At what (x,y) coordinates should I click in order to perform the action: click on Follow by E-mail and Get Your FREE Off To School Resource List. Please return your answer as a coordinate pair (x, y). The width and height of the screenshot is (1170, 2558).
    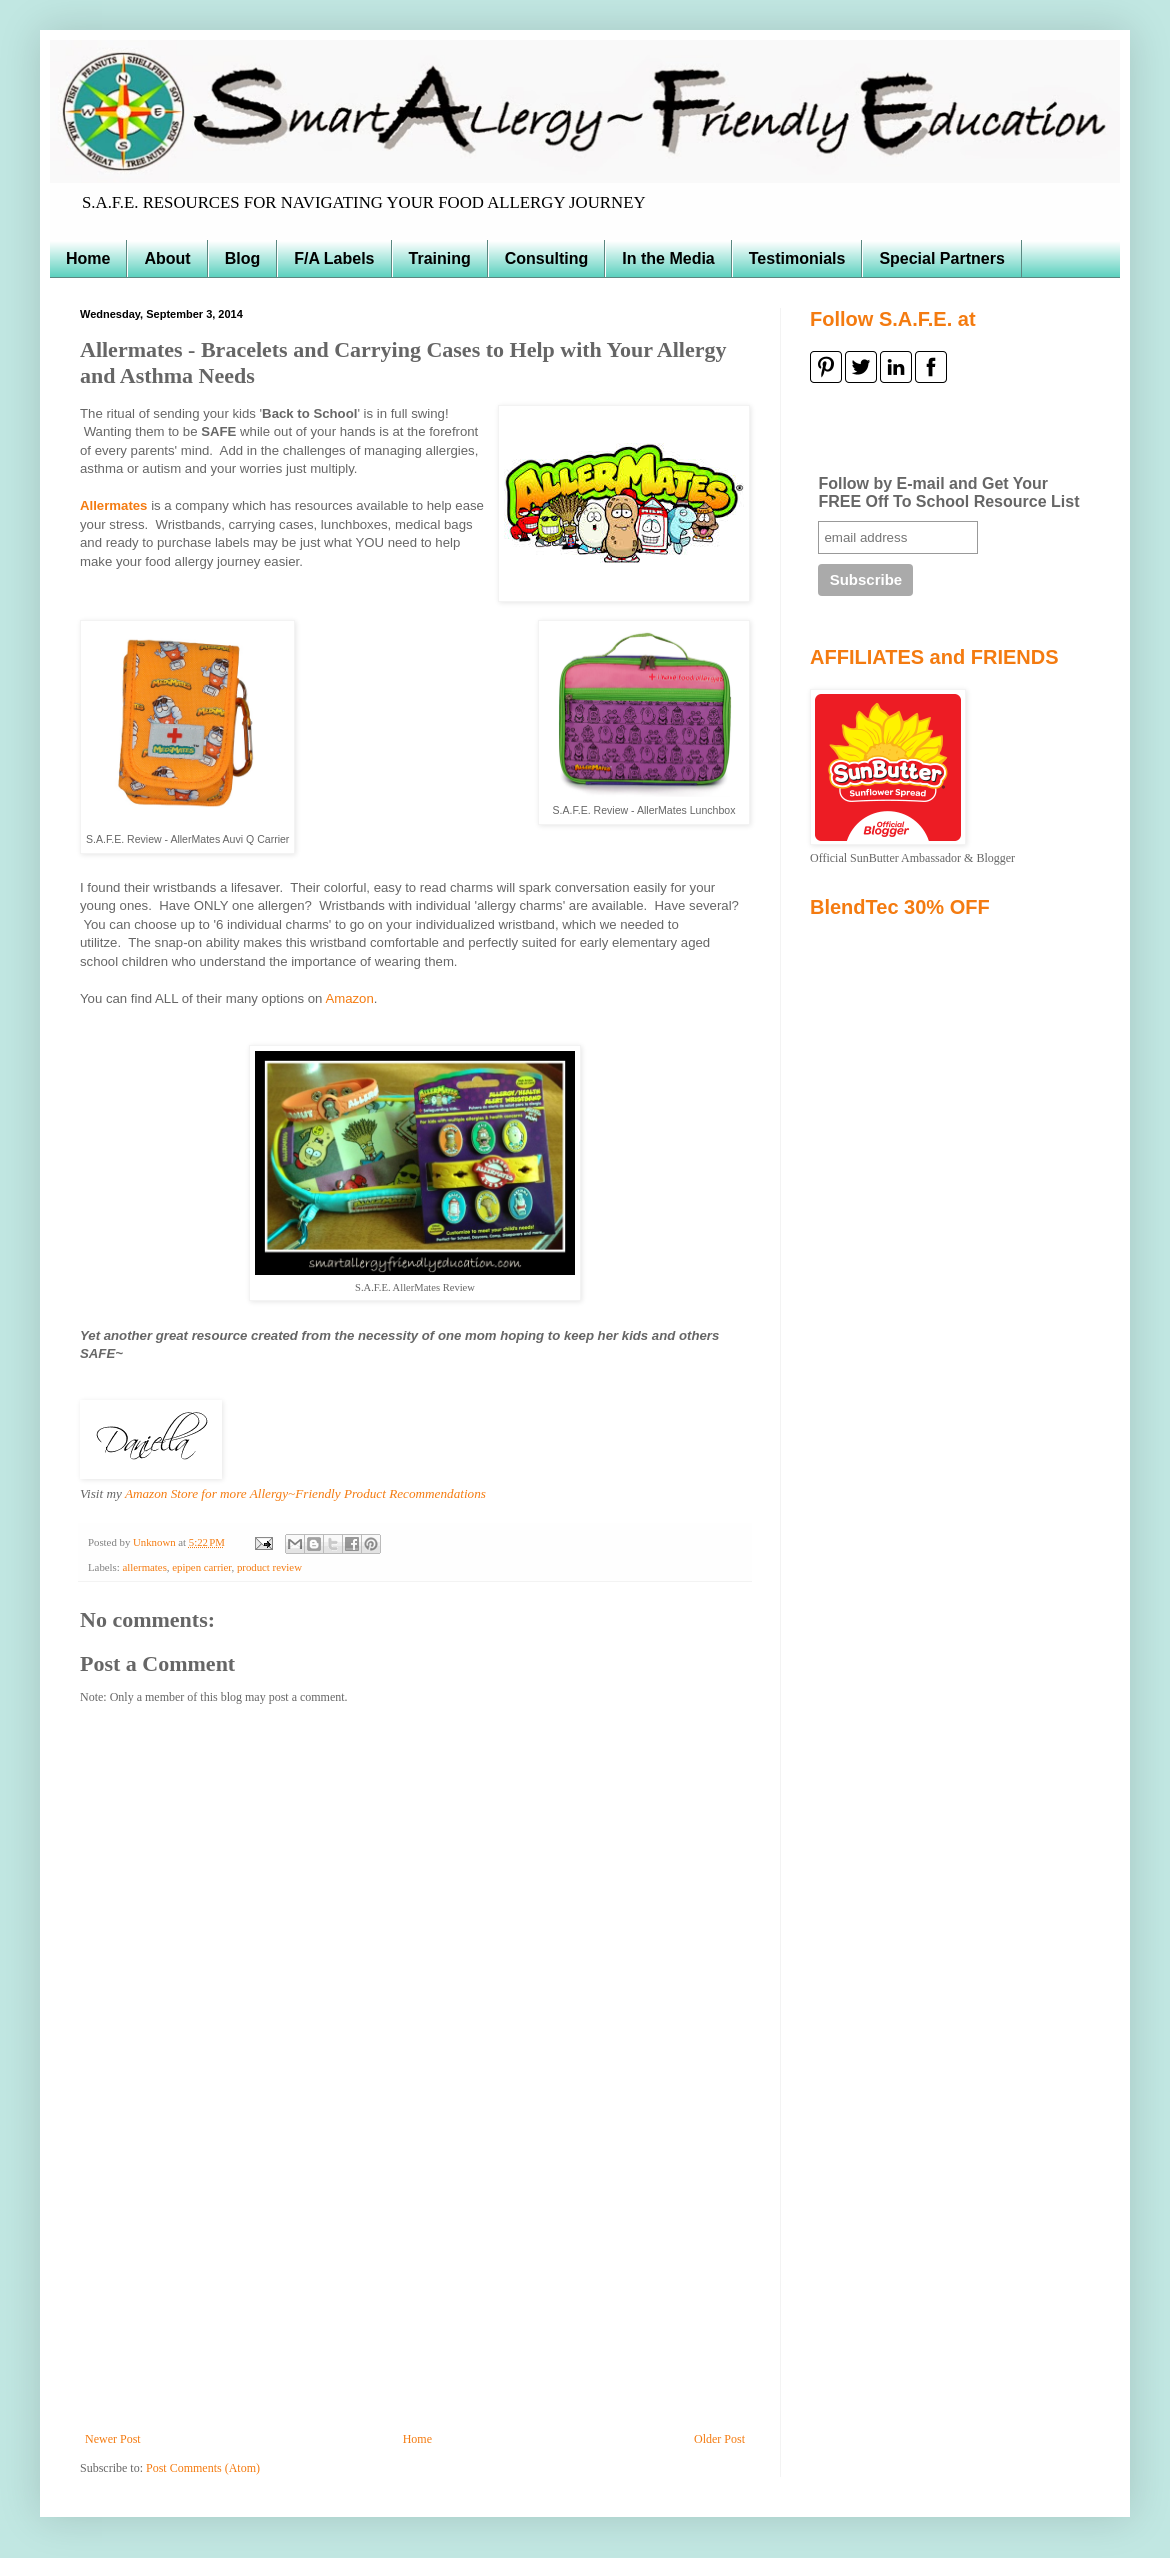
    Looking at the image, I should click on (948, 492).